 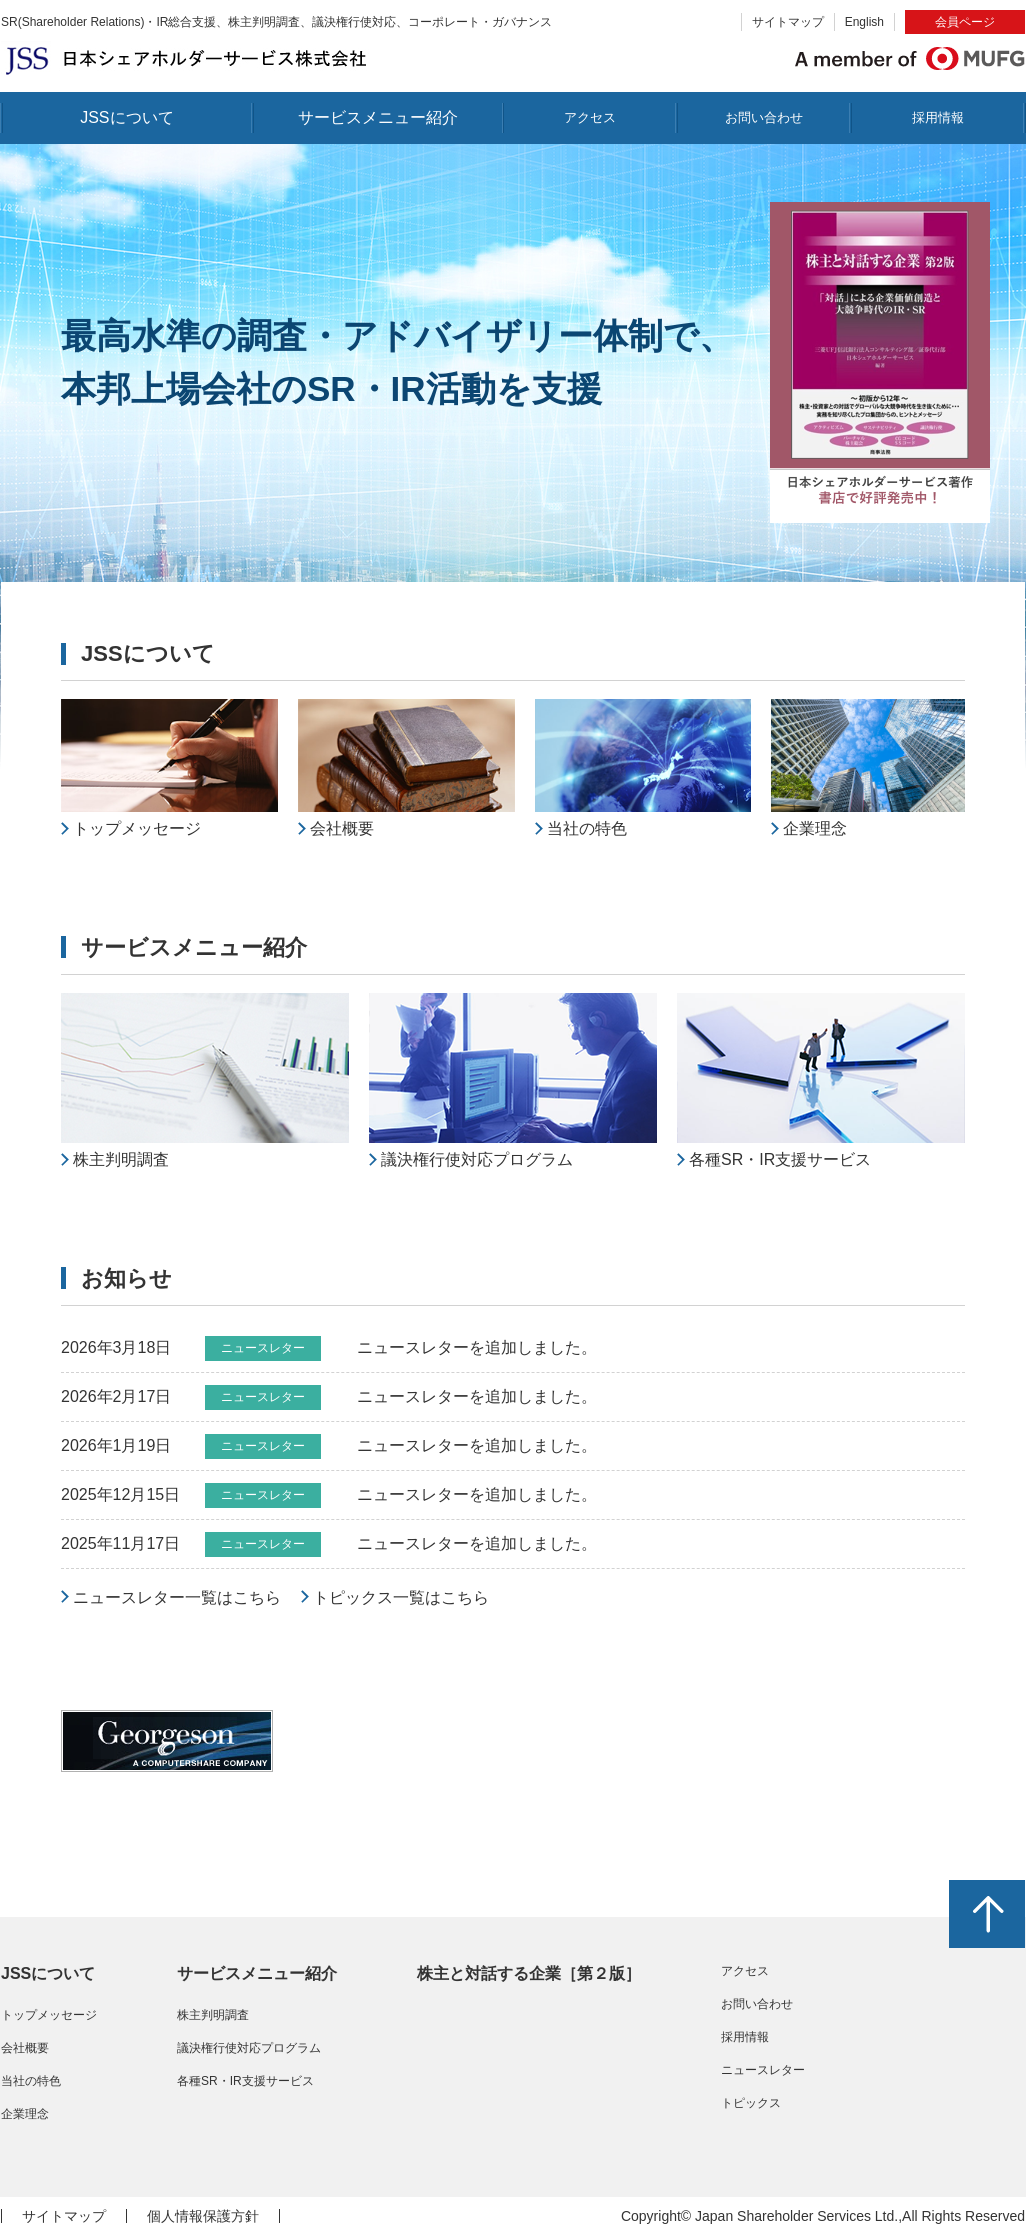 What do you see at coordinates (401, 1597) in the screenshot?
I see `トピックス一覧はこちら` at bounding box center [401, 1597].